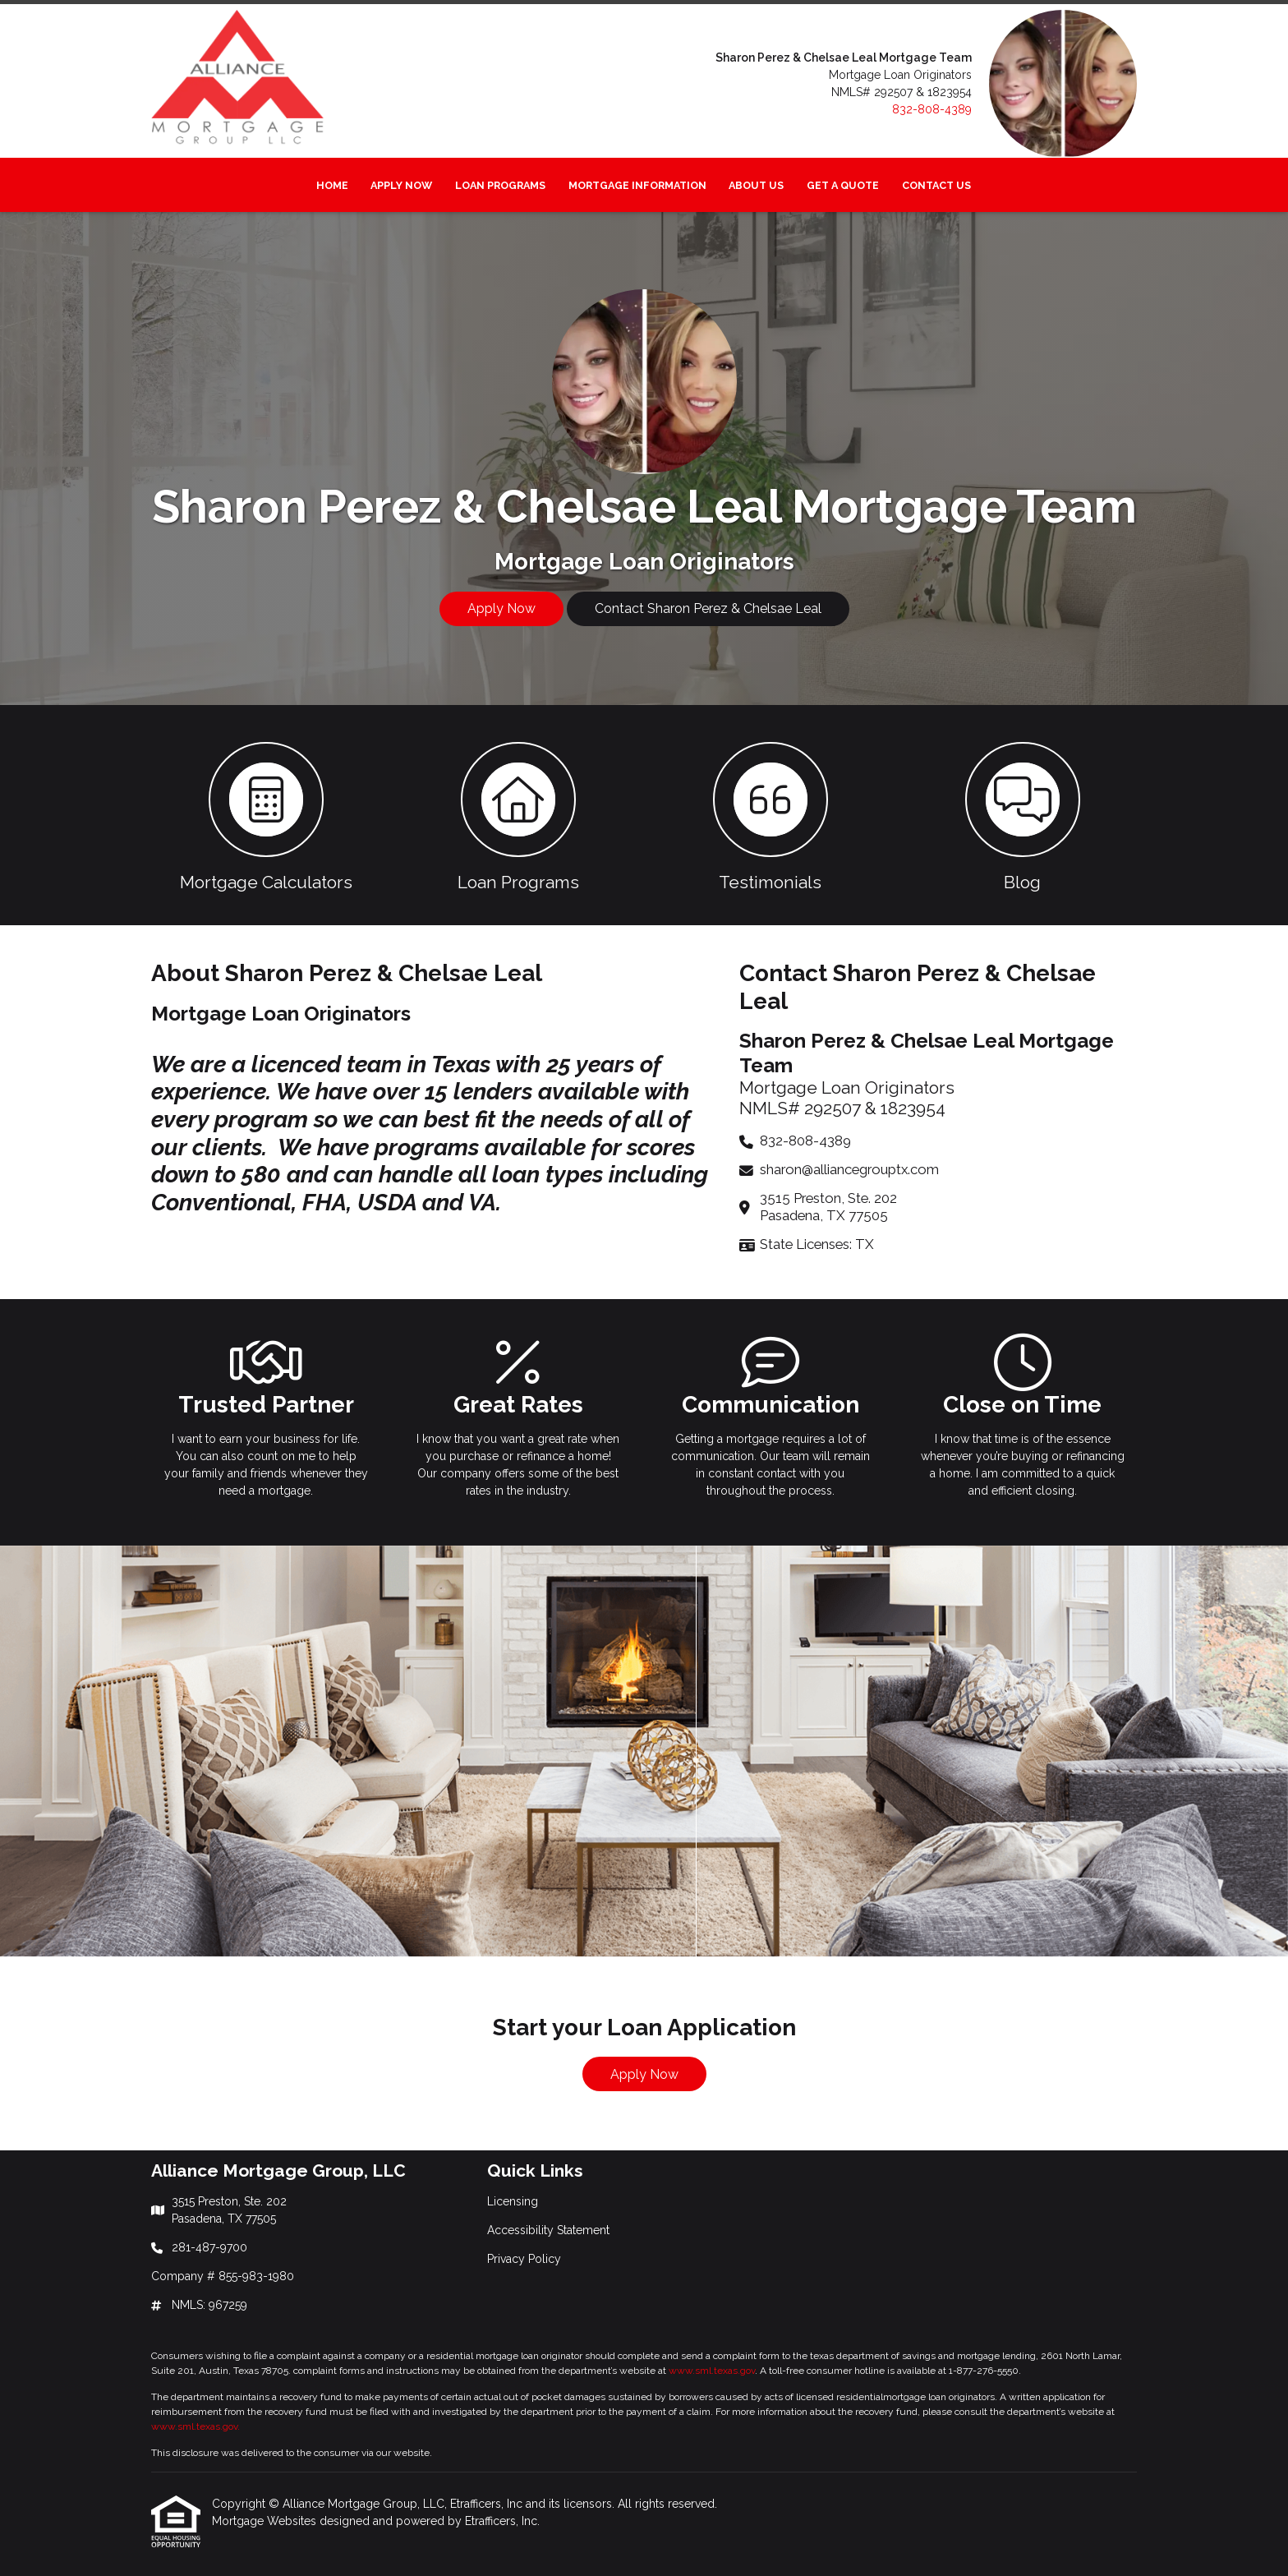  What do you see at coordinates (524, 2258) in the screenshot?
I see `Privacy Policy [Quick Link 3]` at bounding box center [524, 2258].